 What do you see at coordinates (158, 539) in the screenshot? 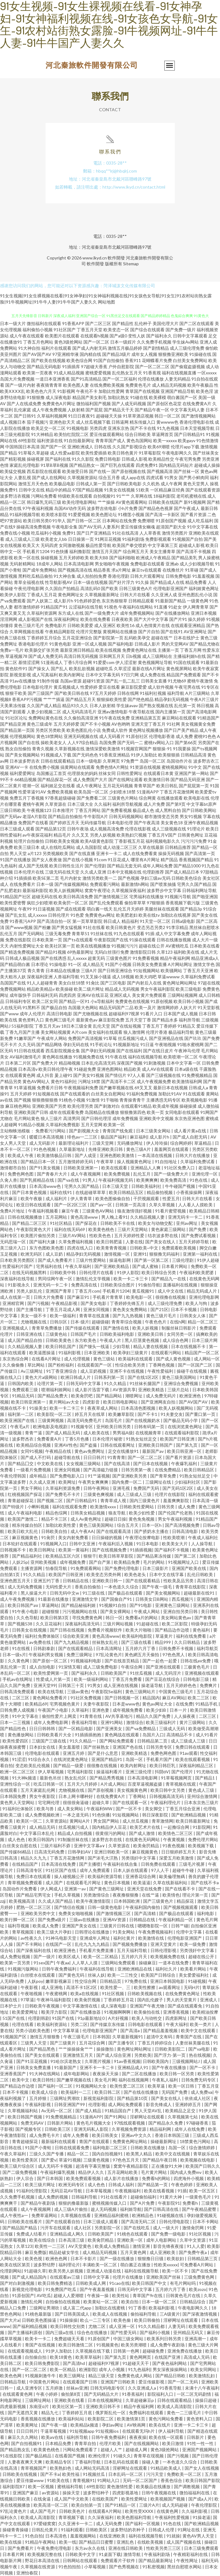
I see `免费影视观看` at bounding box center [158, 539].